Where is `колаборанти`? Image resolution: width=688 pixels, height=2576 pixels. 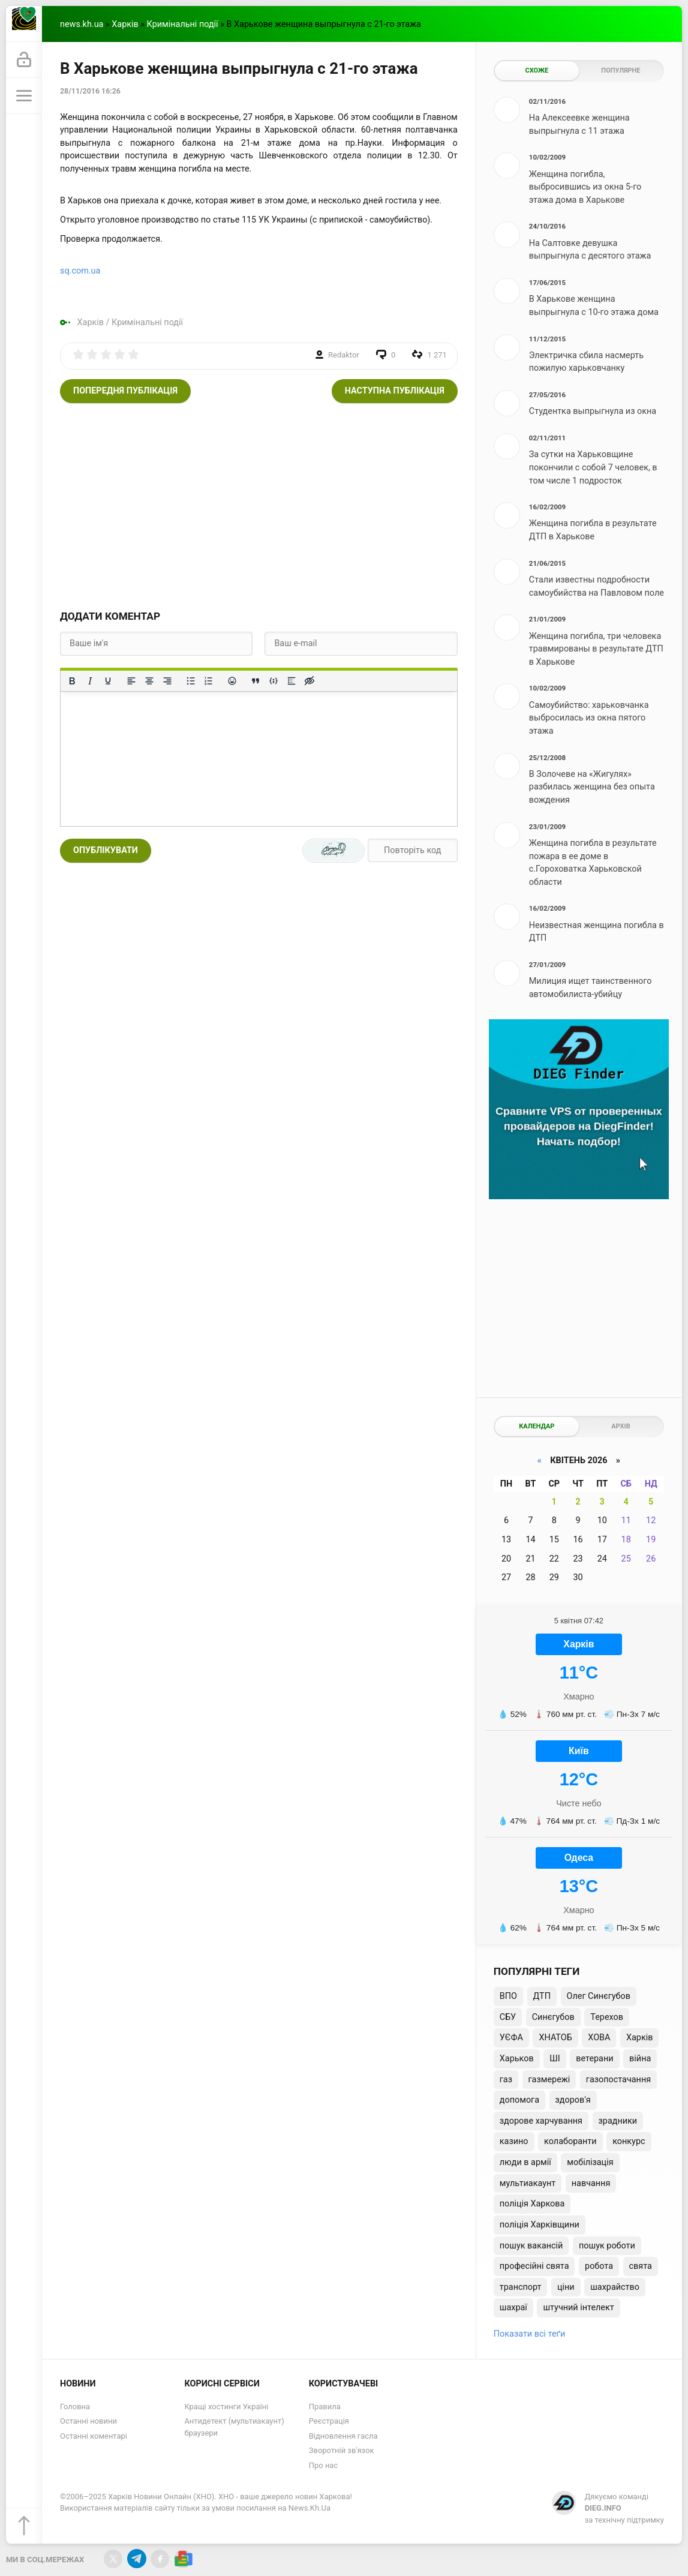
колаборанти is located at coordinates (570, 2141).